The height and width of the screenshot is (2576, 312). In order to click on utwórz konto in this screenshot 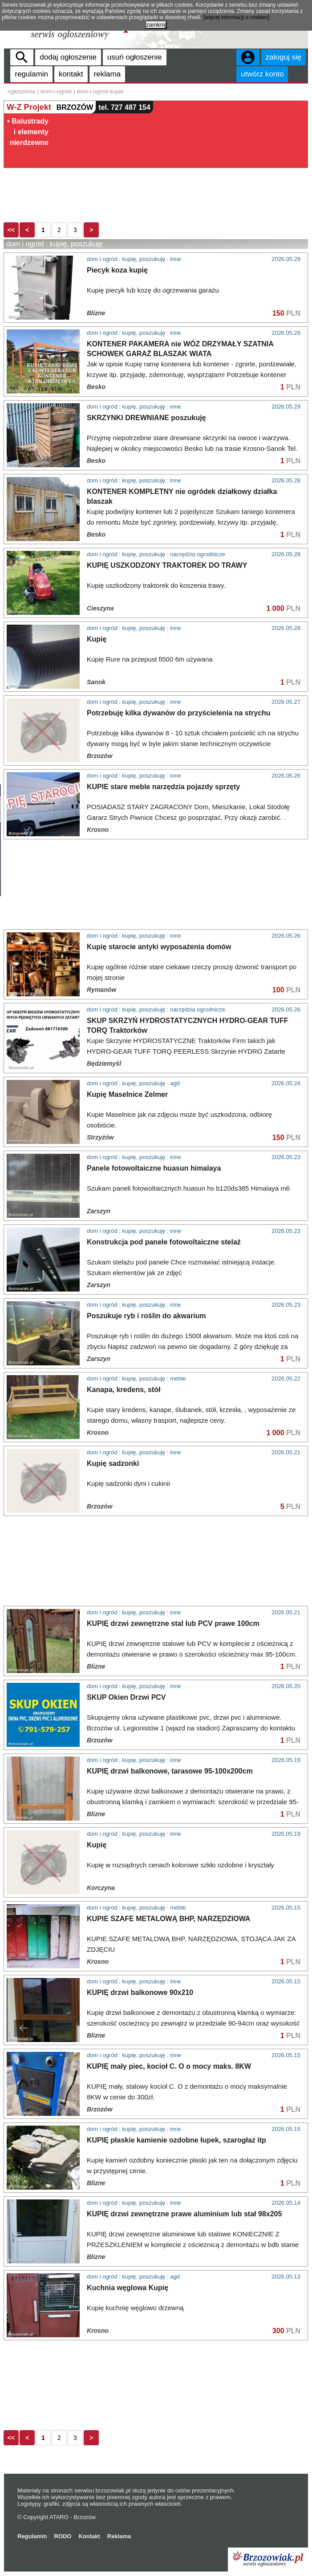, I will do `click(262, 74)`.